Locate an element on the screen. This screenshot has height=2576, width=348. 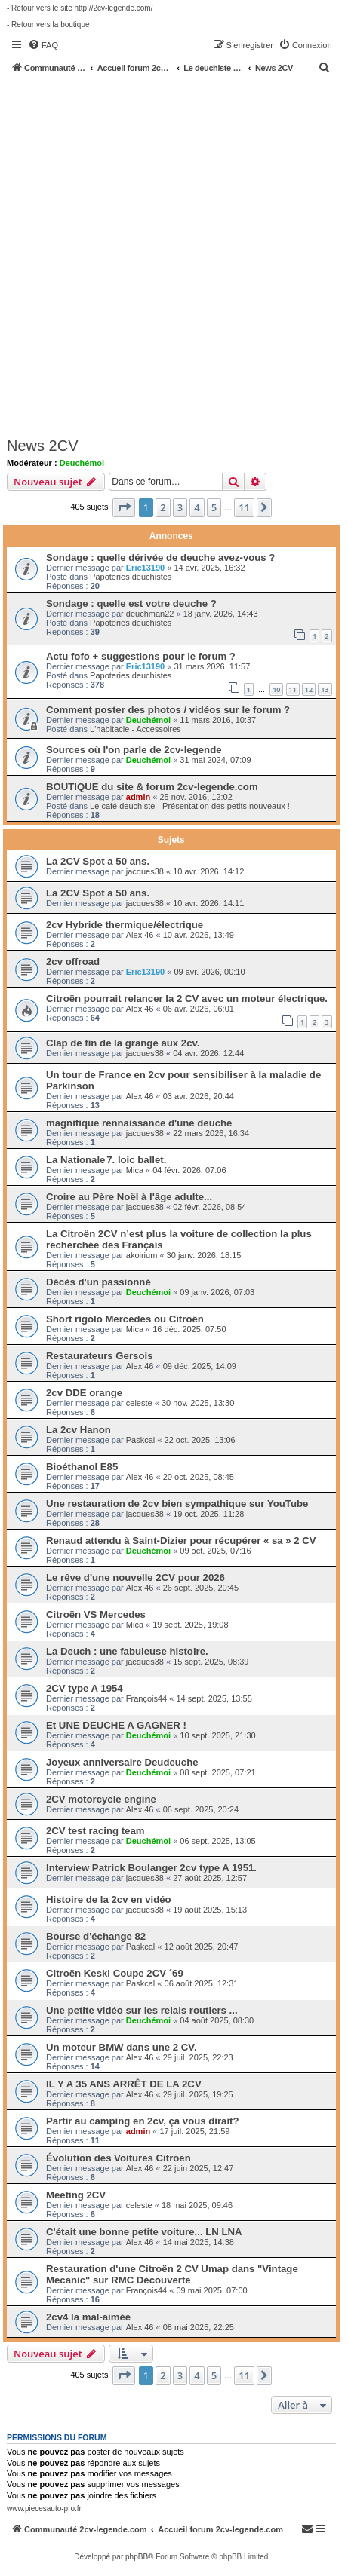
2CV type A 1954 is located at coordinates (84, 1688).